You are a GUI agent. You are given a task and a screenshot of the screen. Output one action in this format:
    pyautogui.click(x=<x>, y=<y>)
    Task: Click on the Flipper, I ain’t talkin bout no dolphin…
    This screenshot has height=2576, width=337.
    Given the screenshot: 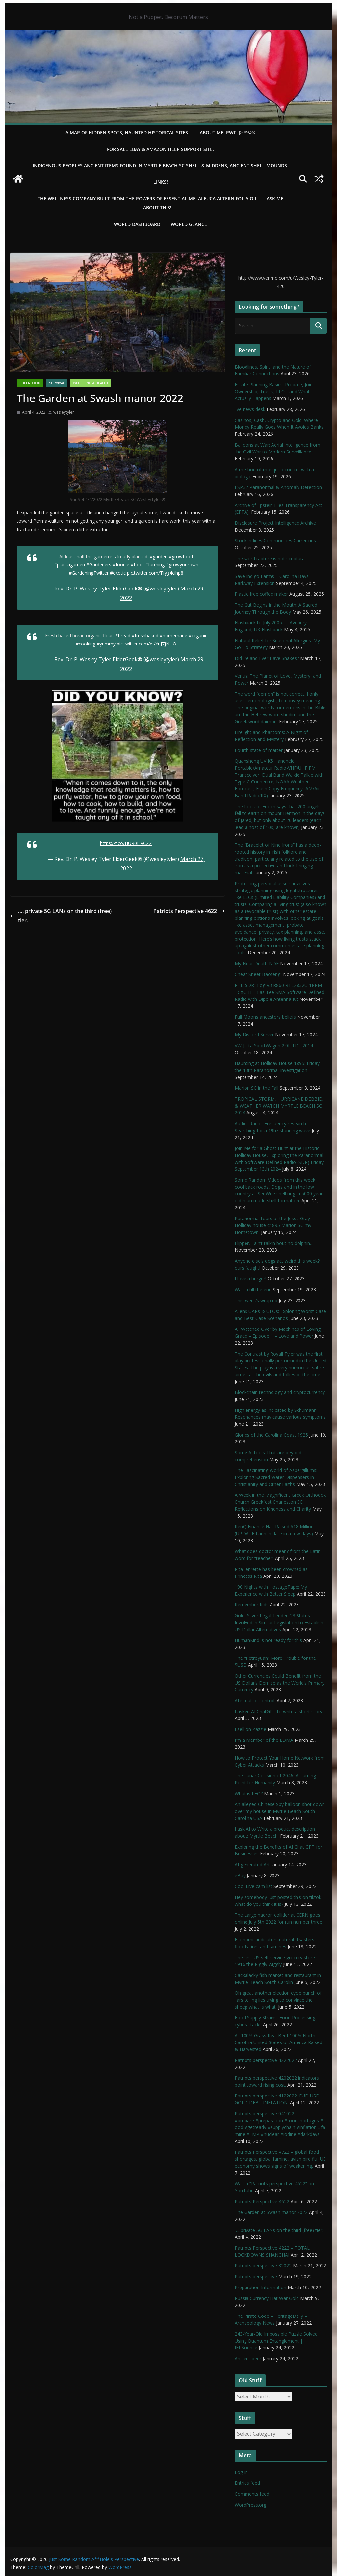 What is the action you would take?
    pyautogui.click(x=274, y=1243)
    